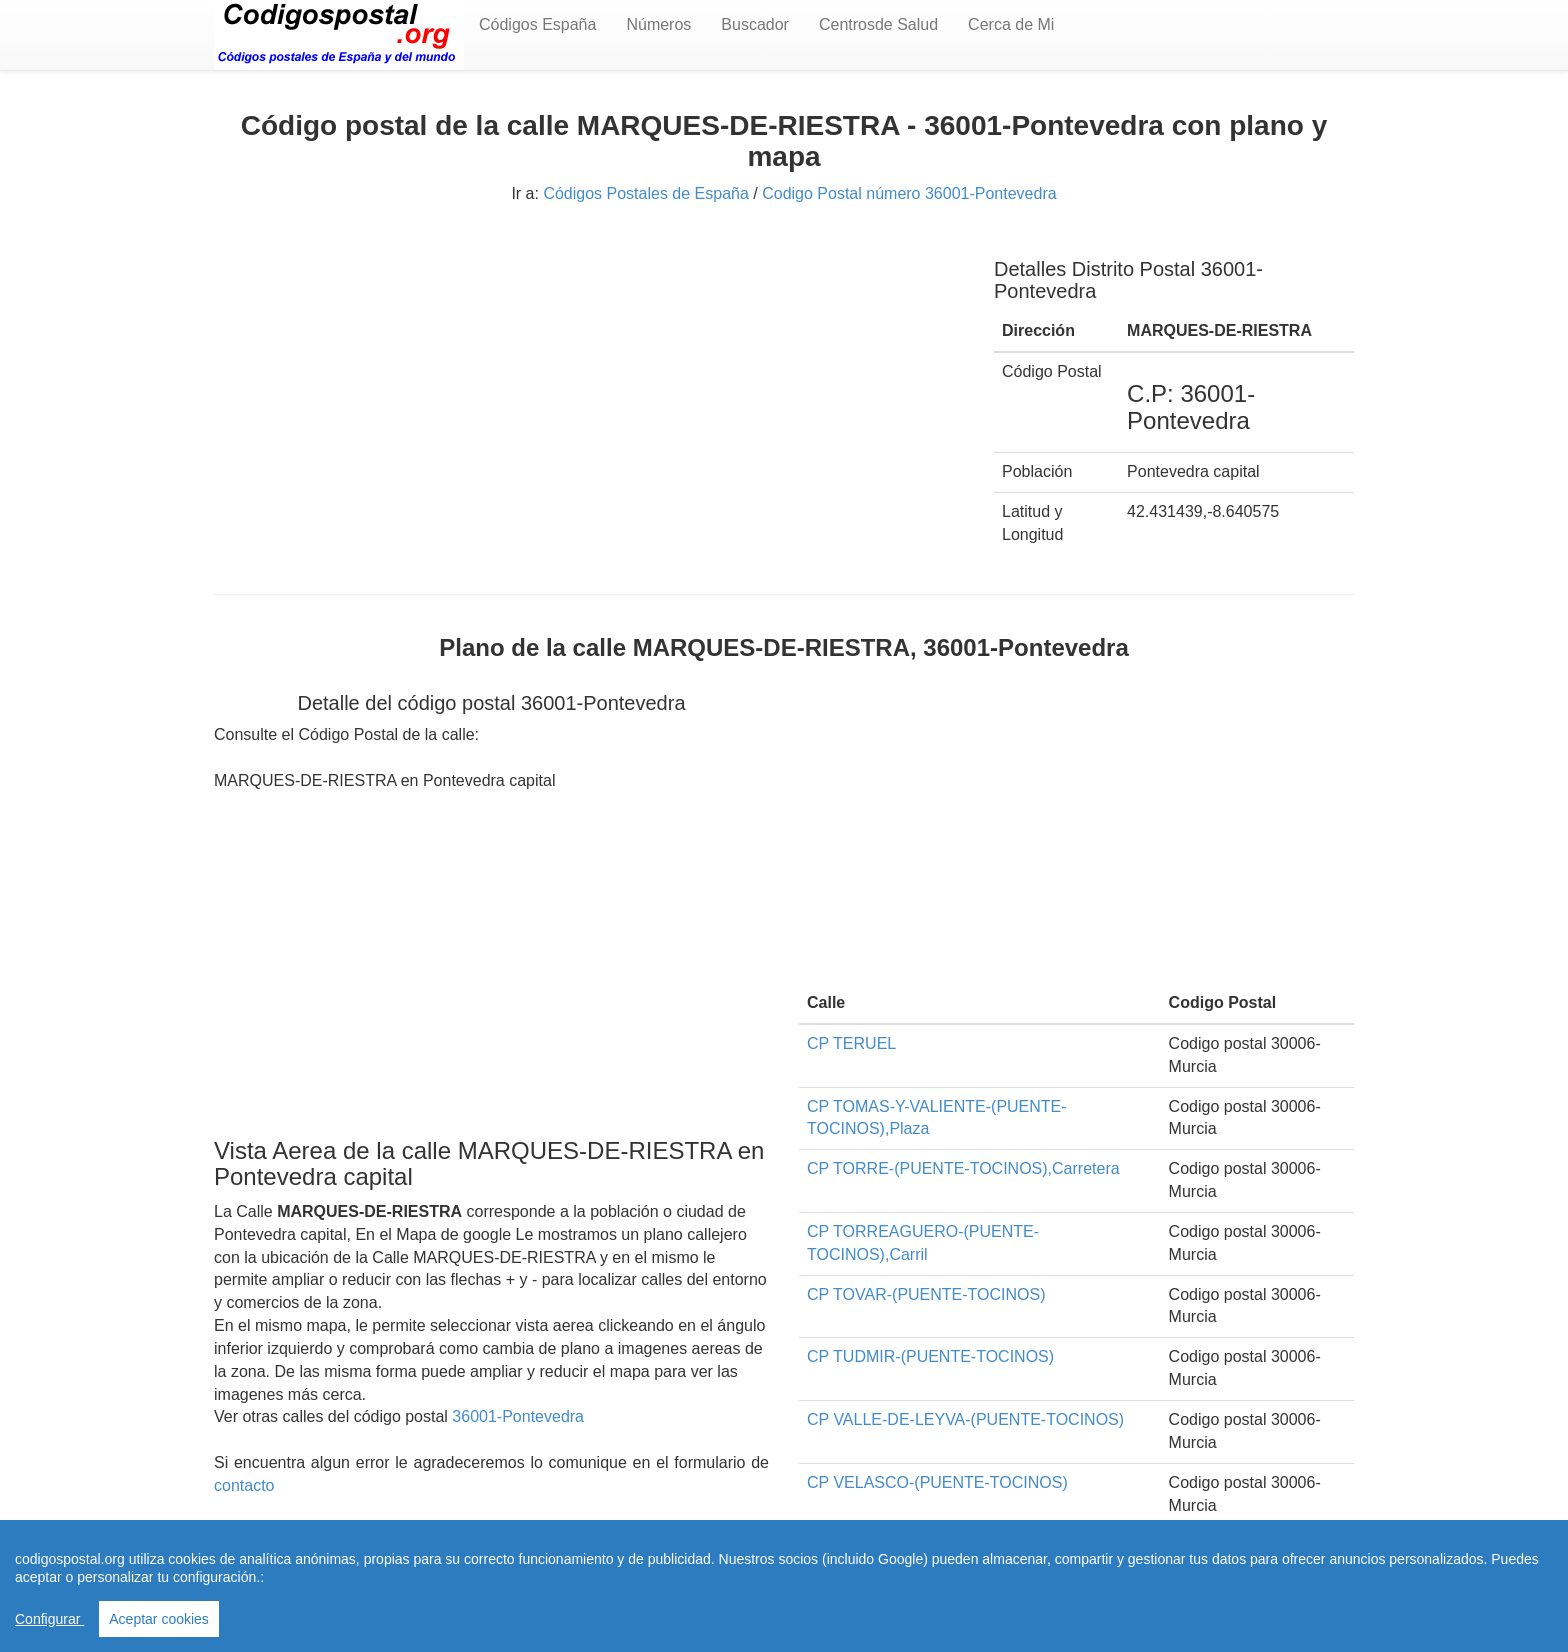 Image resolution: width=1568 pixels, height=1652 pixels. What do you see at coordinates (851, 1043) in the screenshot?
I see `CP TERUEL` at bounding box center [851, 1043].